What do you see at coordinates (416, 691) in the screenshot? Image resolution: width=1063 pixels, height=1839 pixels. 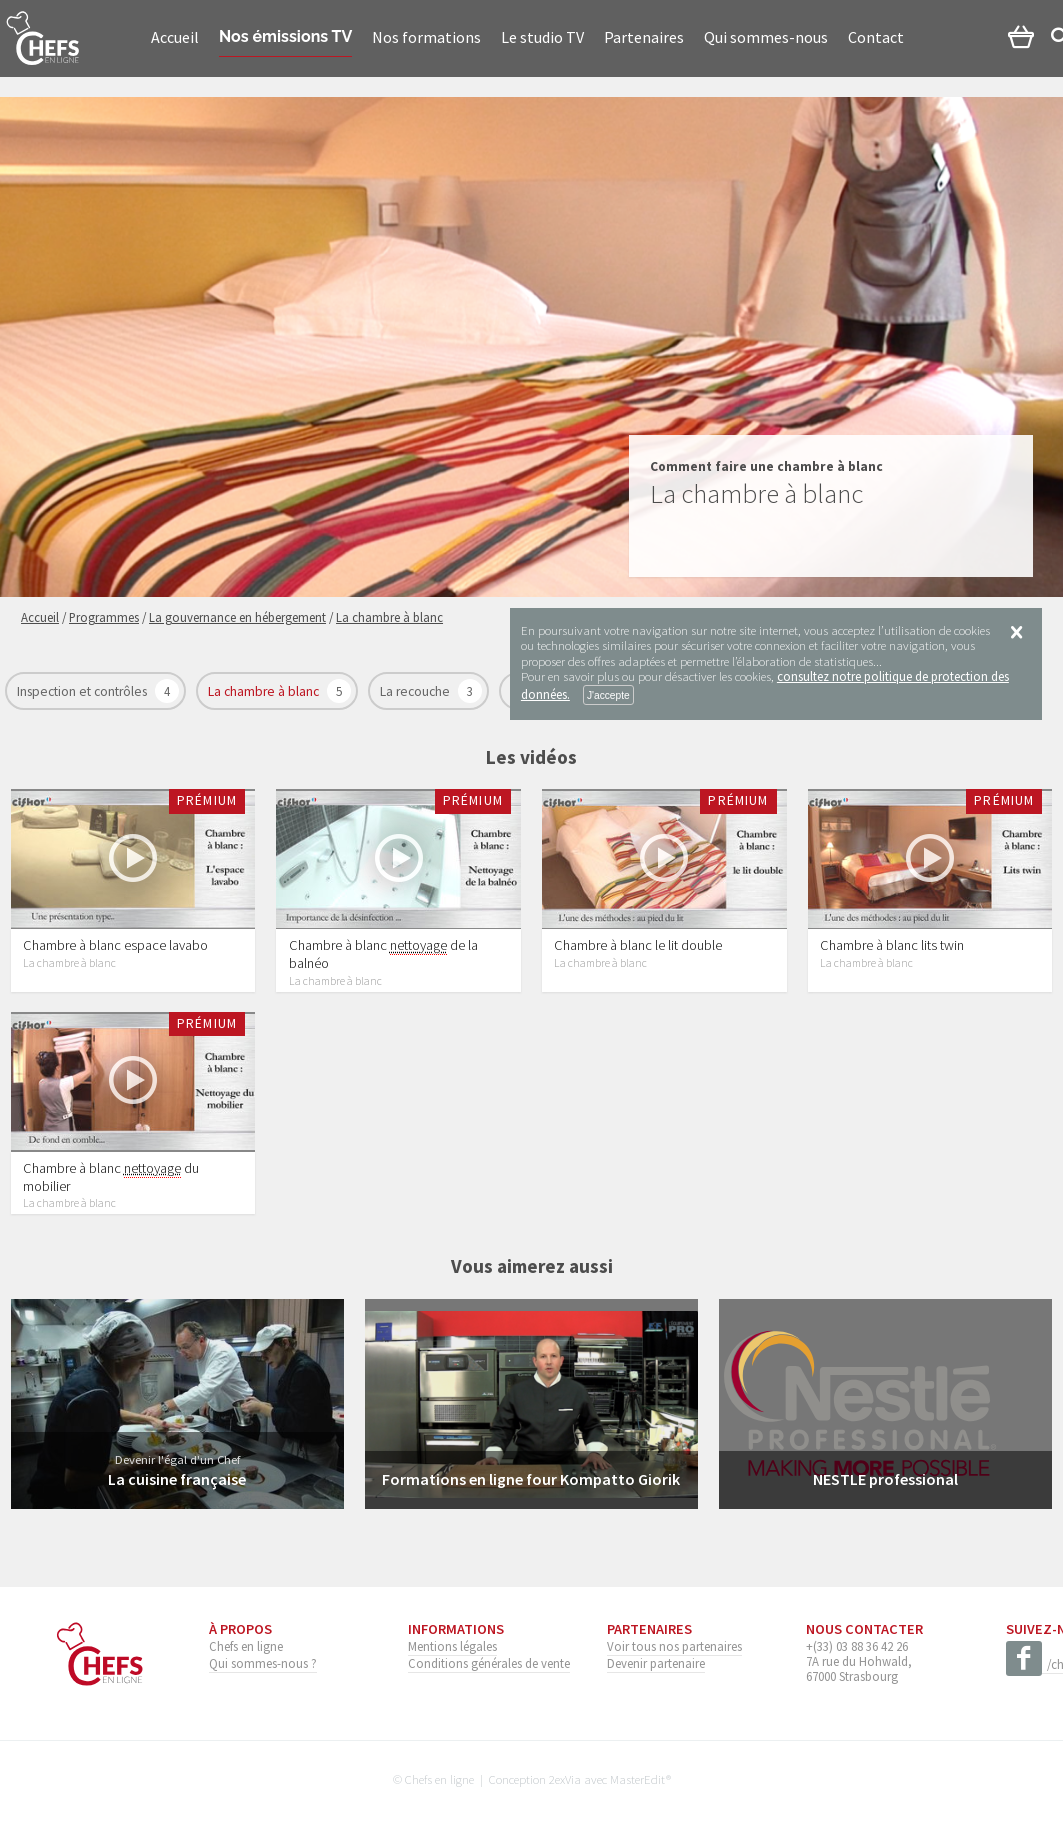 I see `La recouche` at bounding box center [416, 691].